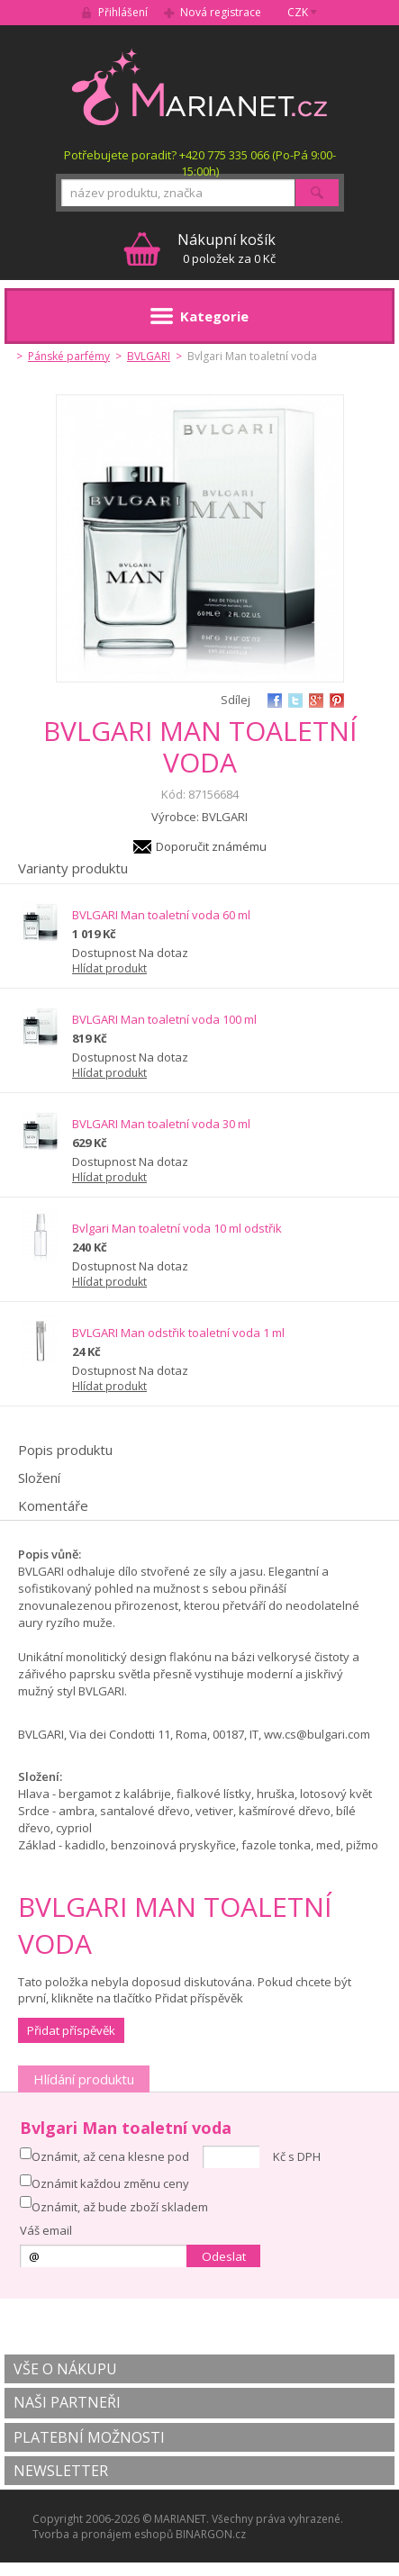 This screenshot has width=399, height=2576. What do you see at coordinates (71, 2030) in the screenshot?
I see `Přidat příspěvěk` at bounding box center [71, 2030].